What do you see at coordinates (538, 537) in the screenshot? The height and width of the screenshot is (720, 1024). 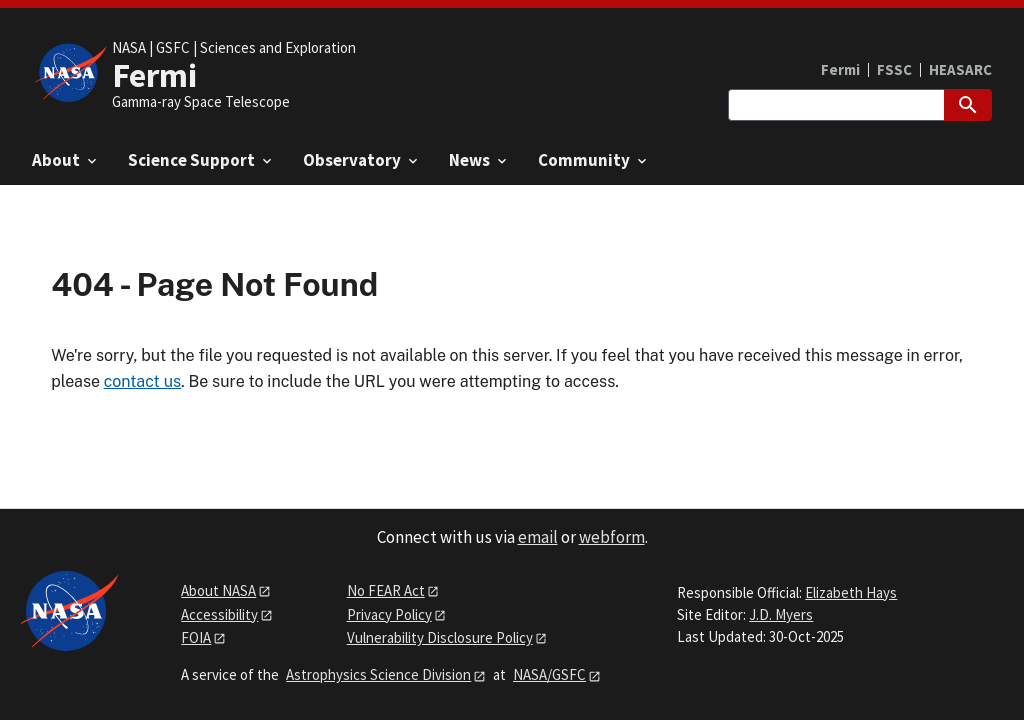 I see `email` at bounding box center [538, 537].